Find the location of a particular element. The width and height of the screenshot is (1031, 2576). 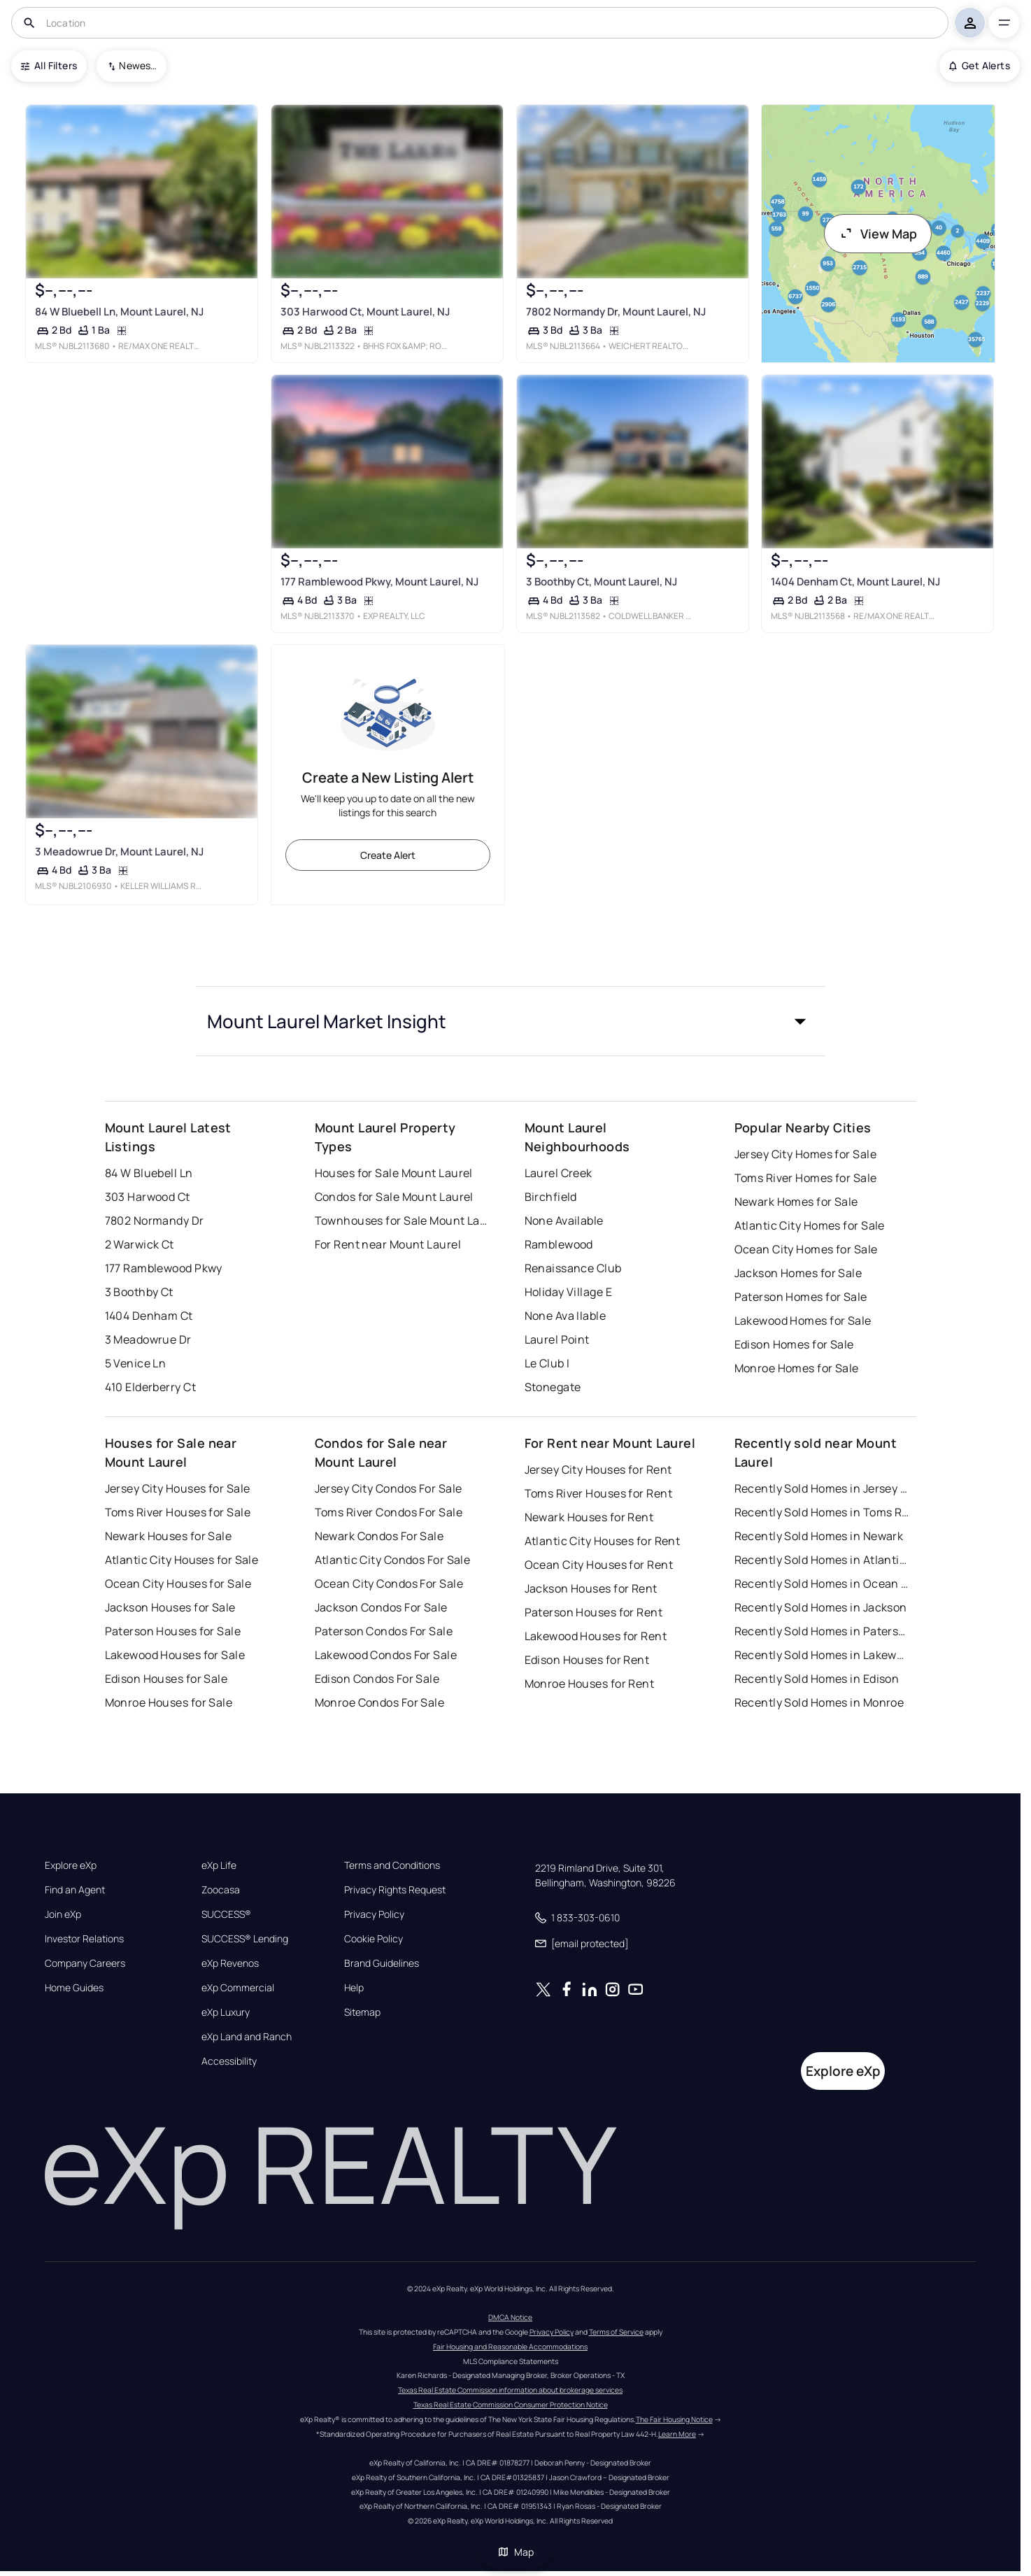

Houses for Sale Mount Laurel is located at coordinates (394, 1173).